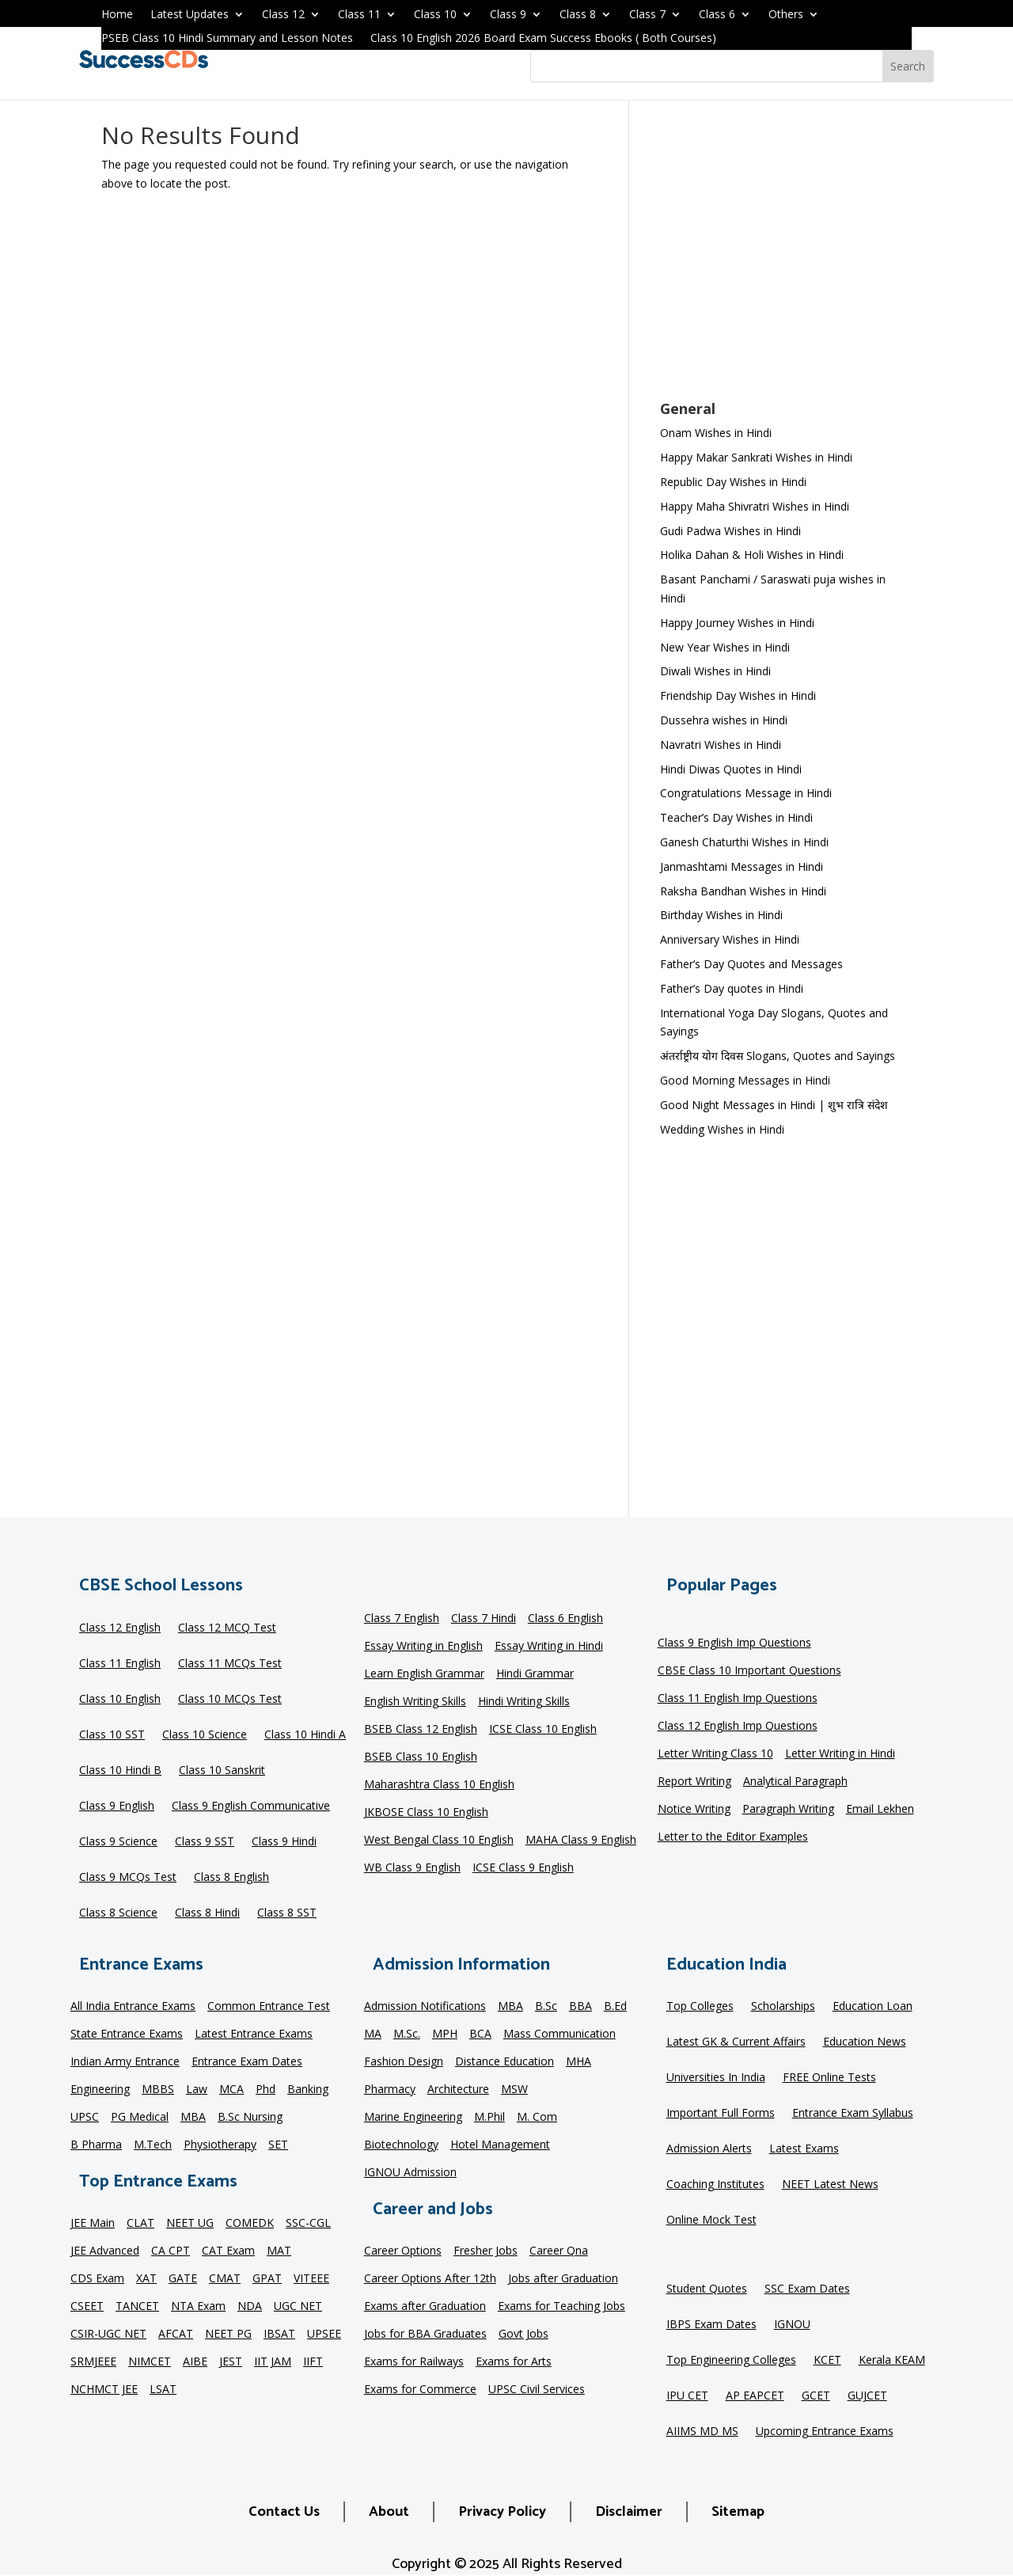  I want to click on Raksha Bandhan Wishes in Hindi, so click(743, 891).